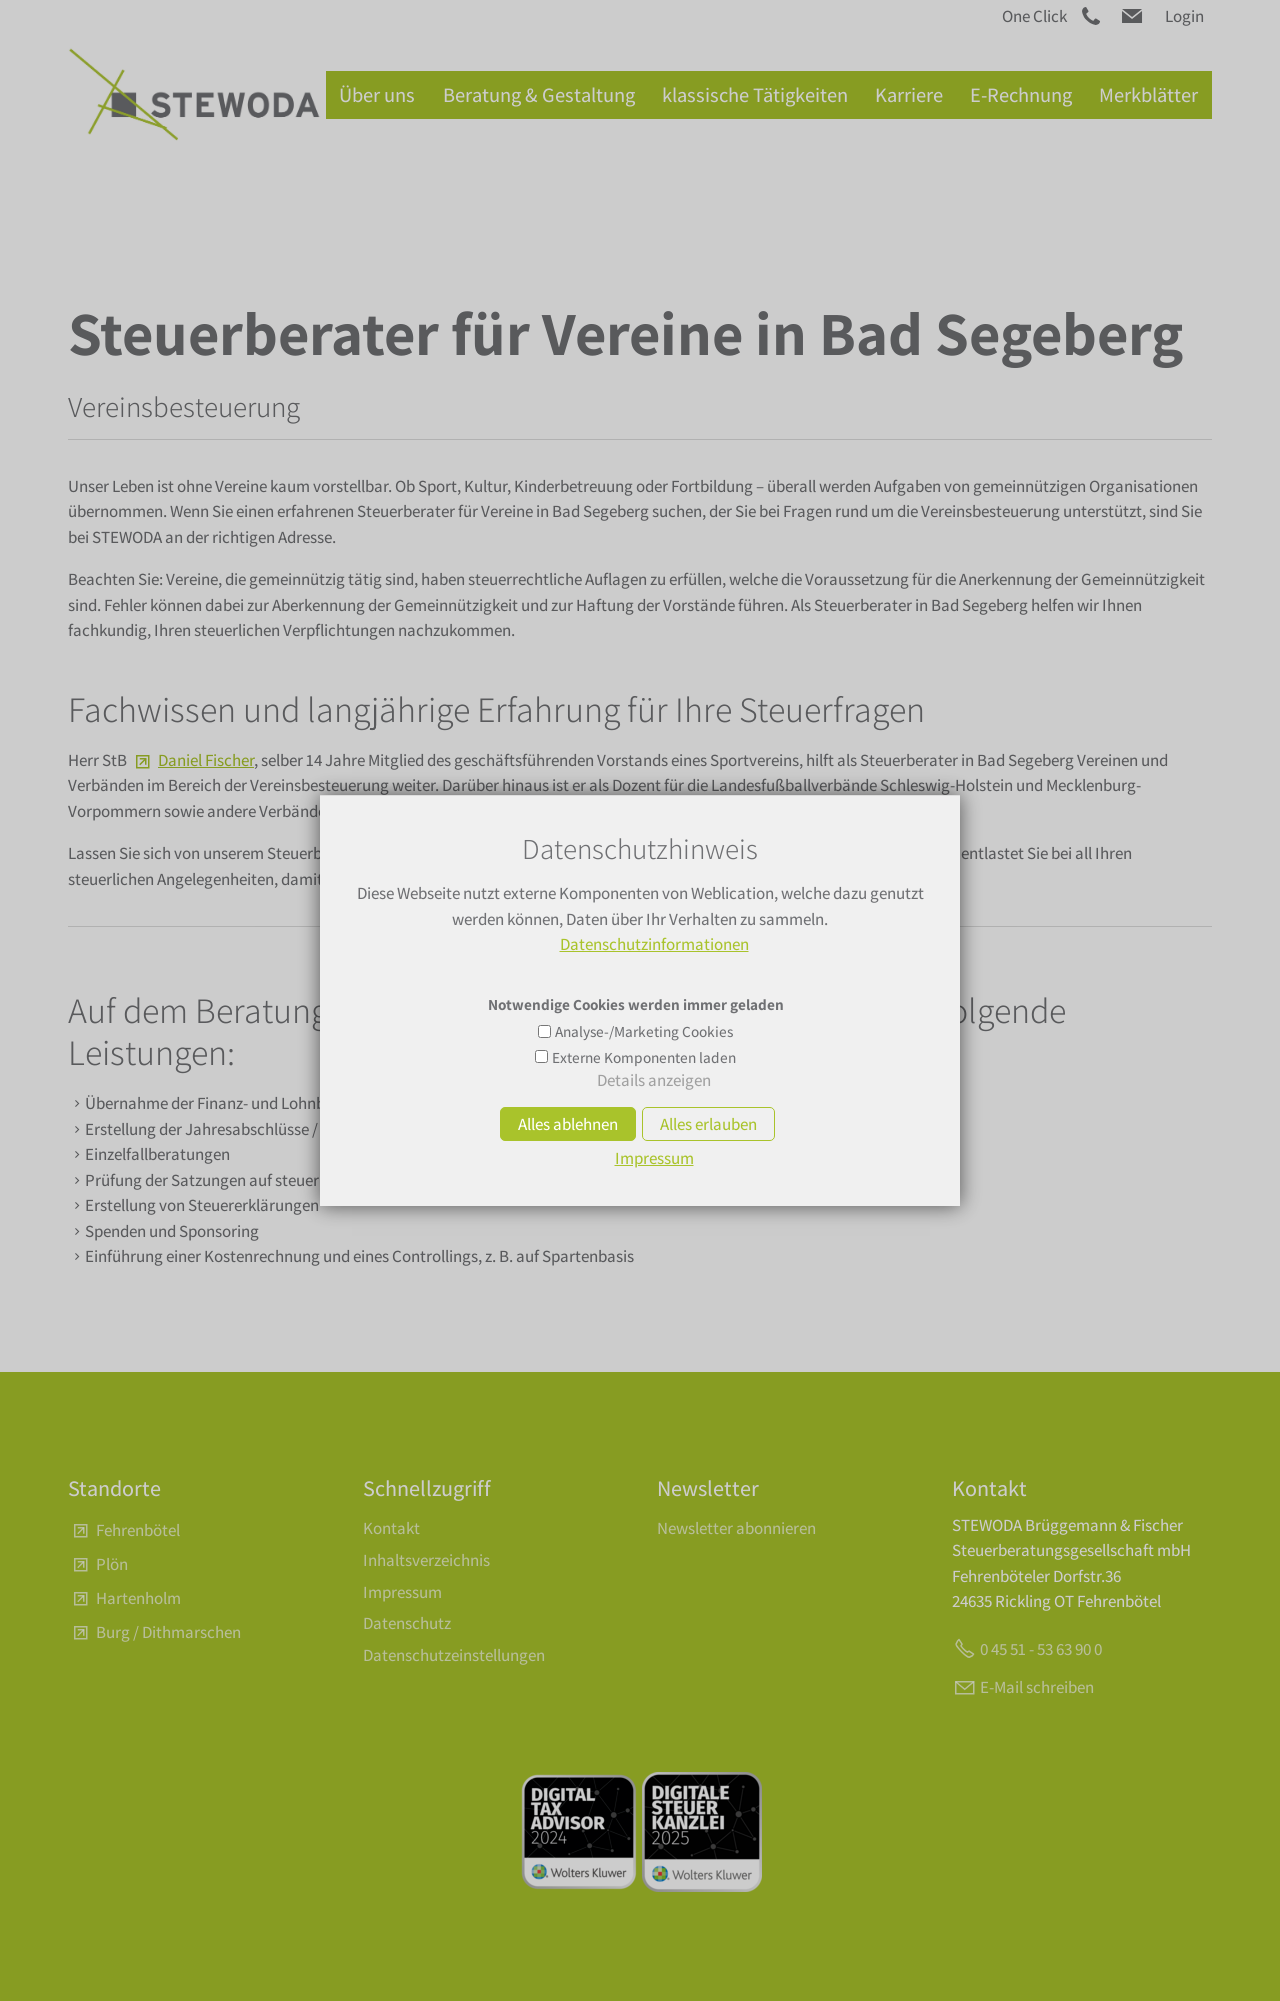 The height and width of the screenshot is (2001, 1280). Describe the element at coordinates (654, 1080) in the screenshot. I see `Details anzeigen` at that location.